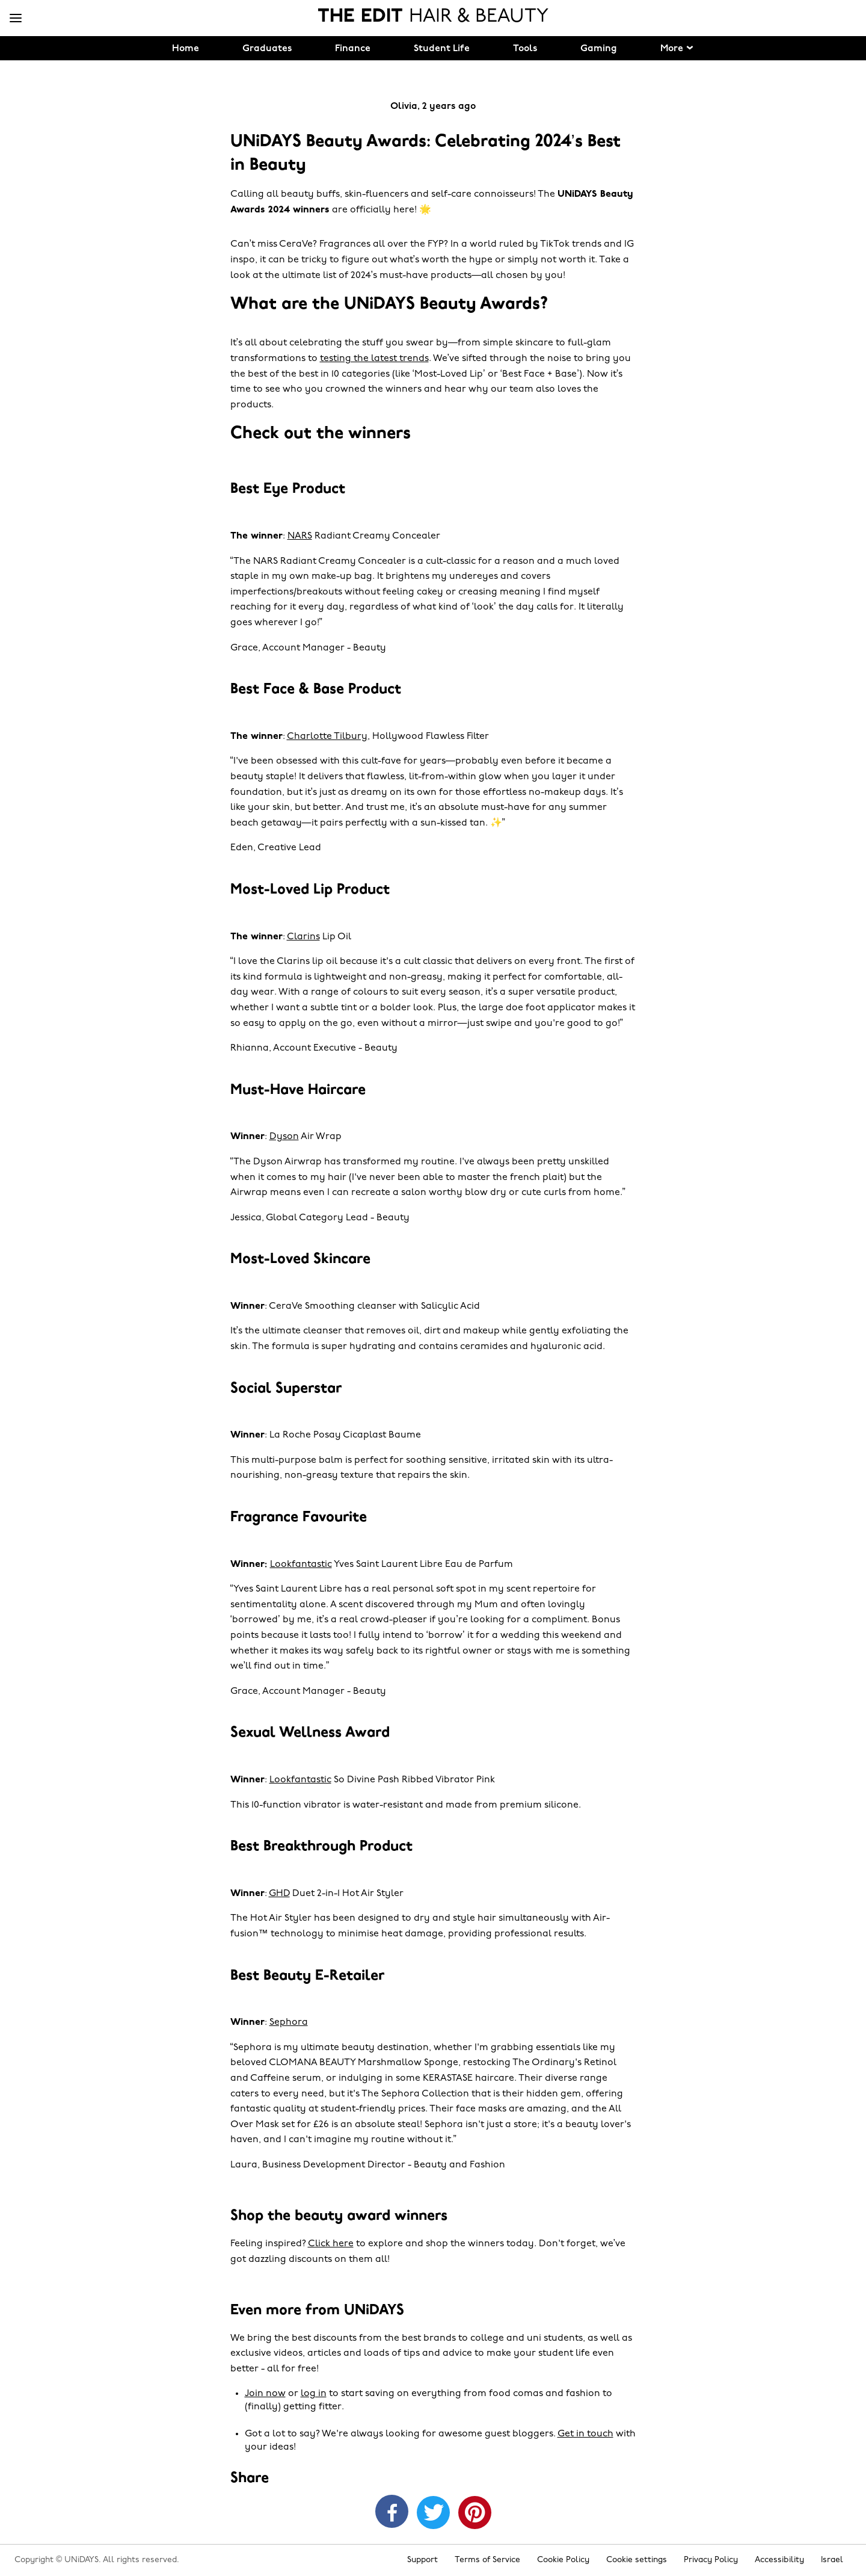 The height and width of the screenshot is (2576, 866). What do you see at coordinates (301, 1564) in the screenshot?
I see `Lookfantastic` at bounding box center [301, 1564].